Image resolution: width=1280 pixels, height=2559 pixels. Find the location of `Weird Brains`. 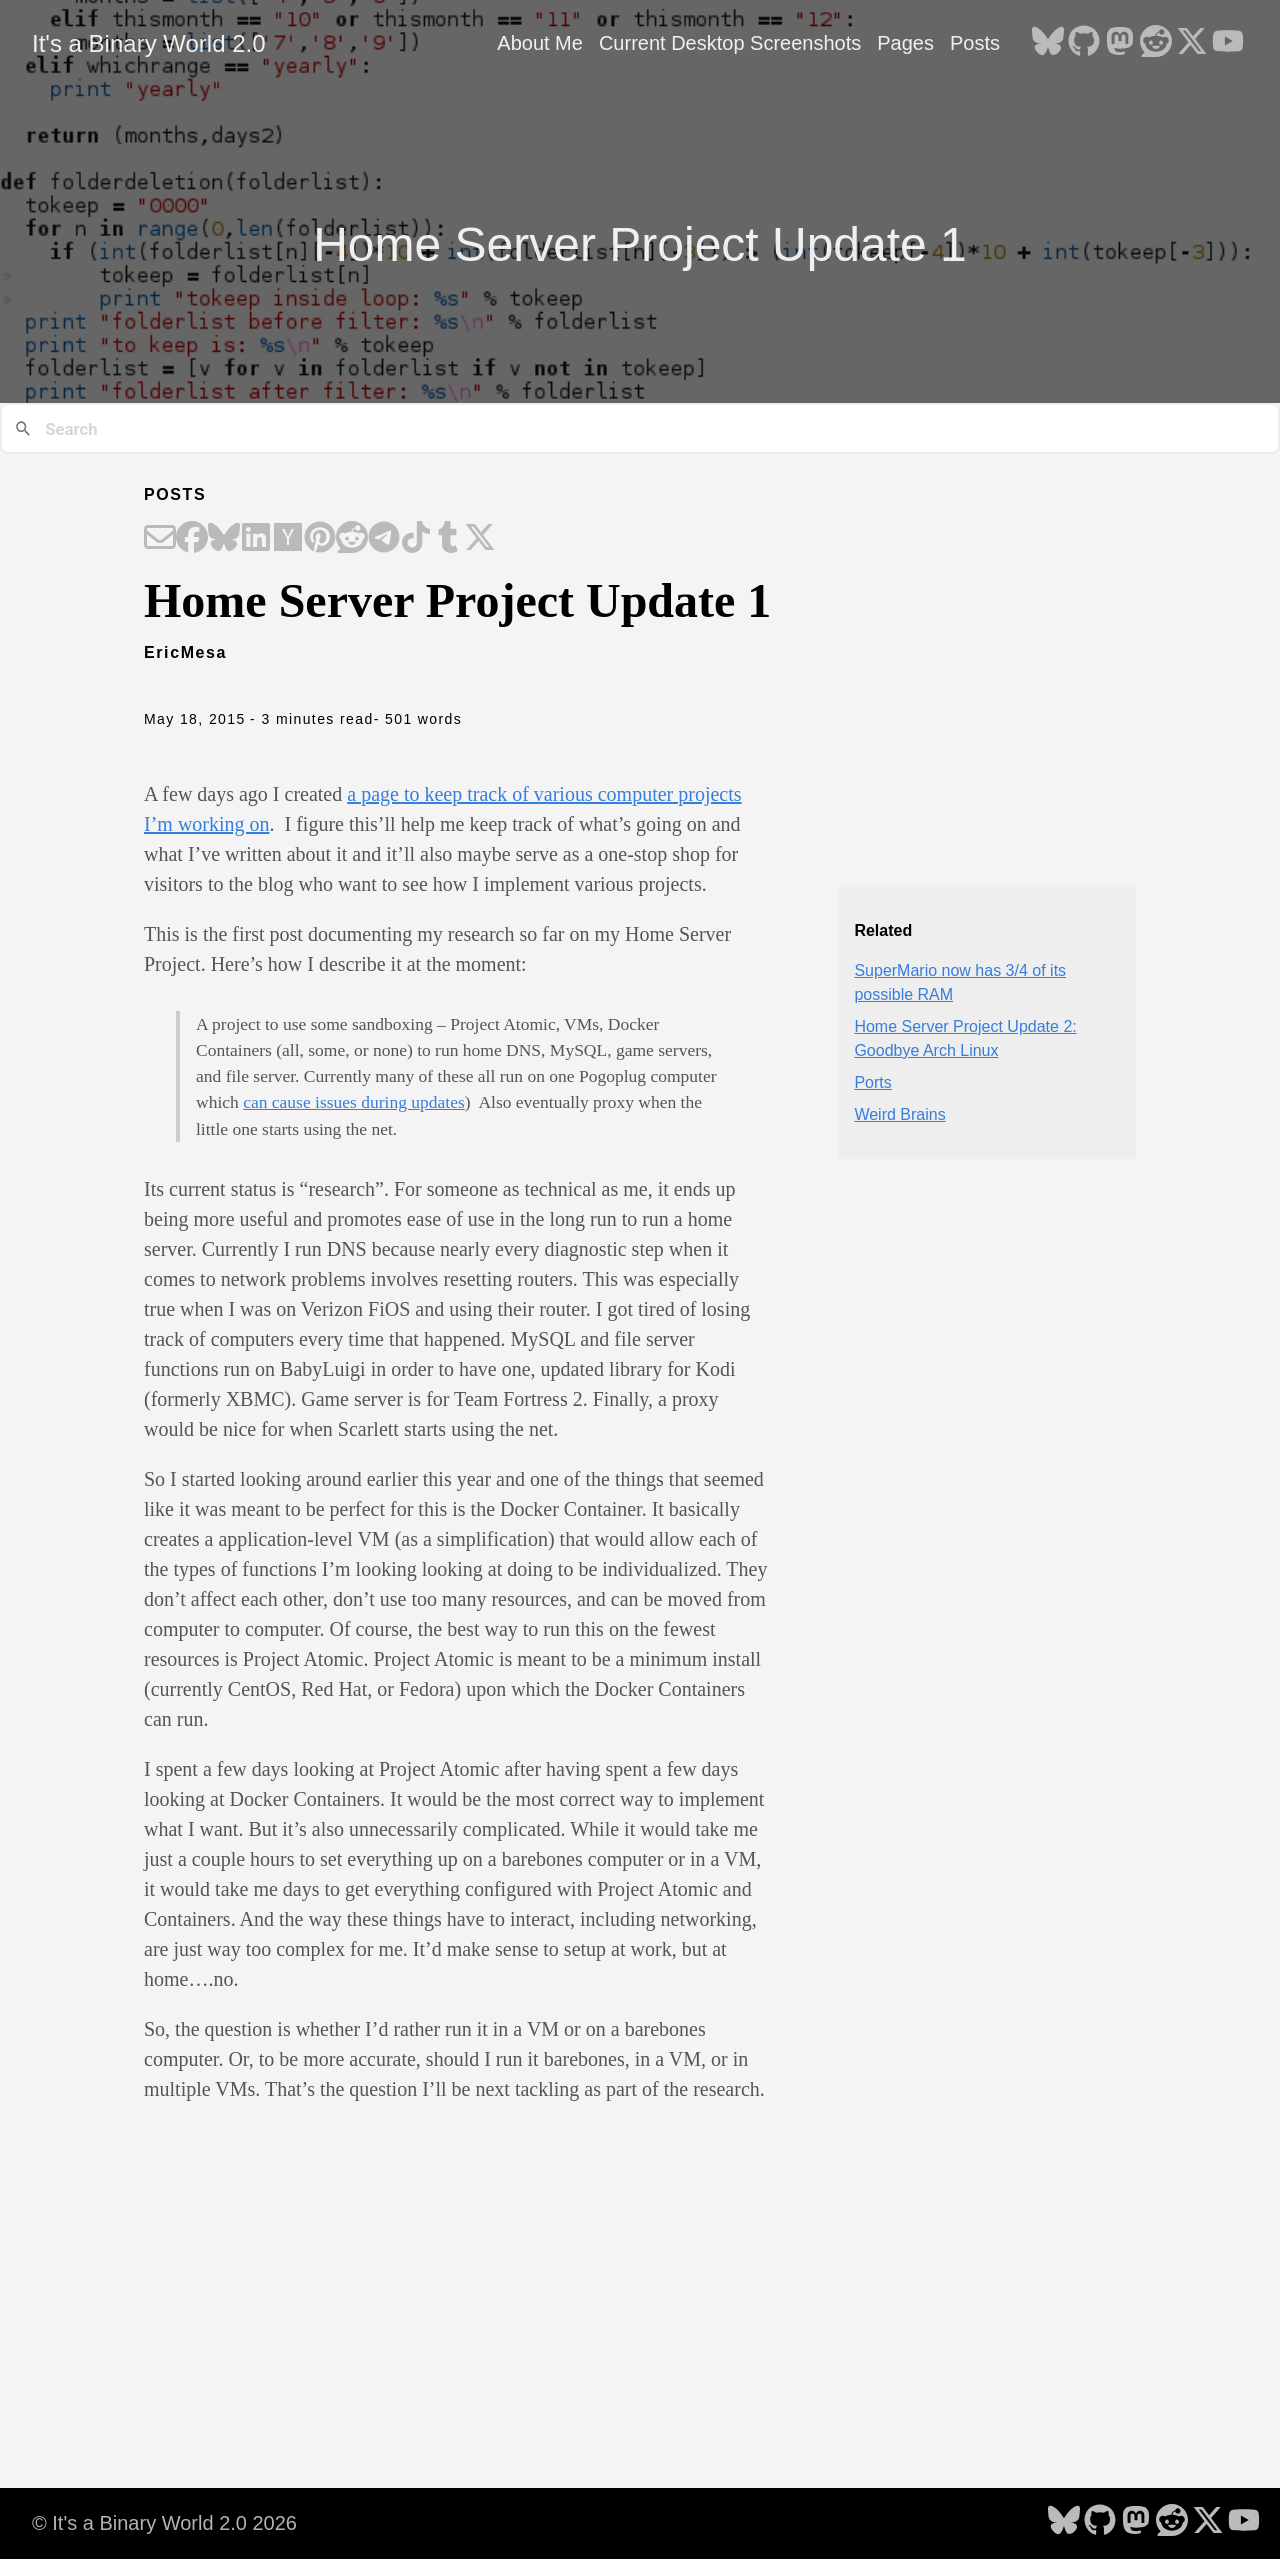

Weird Brains is located at coordinates (899, 1114).